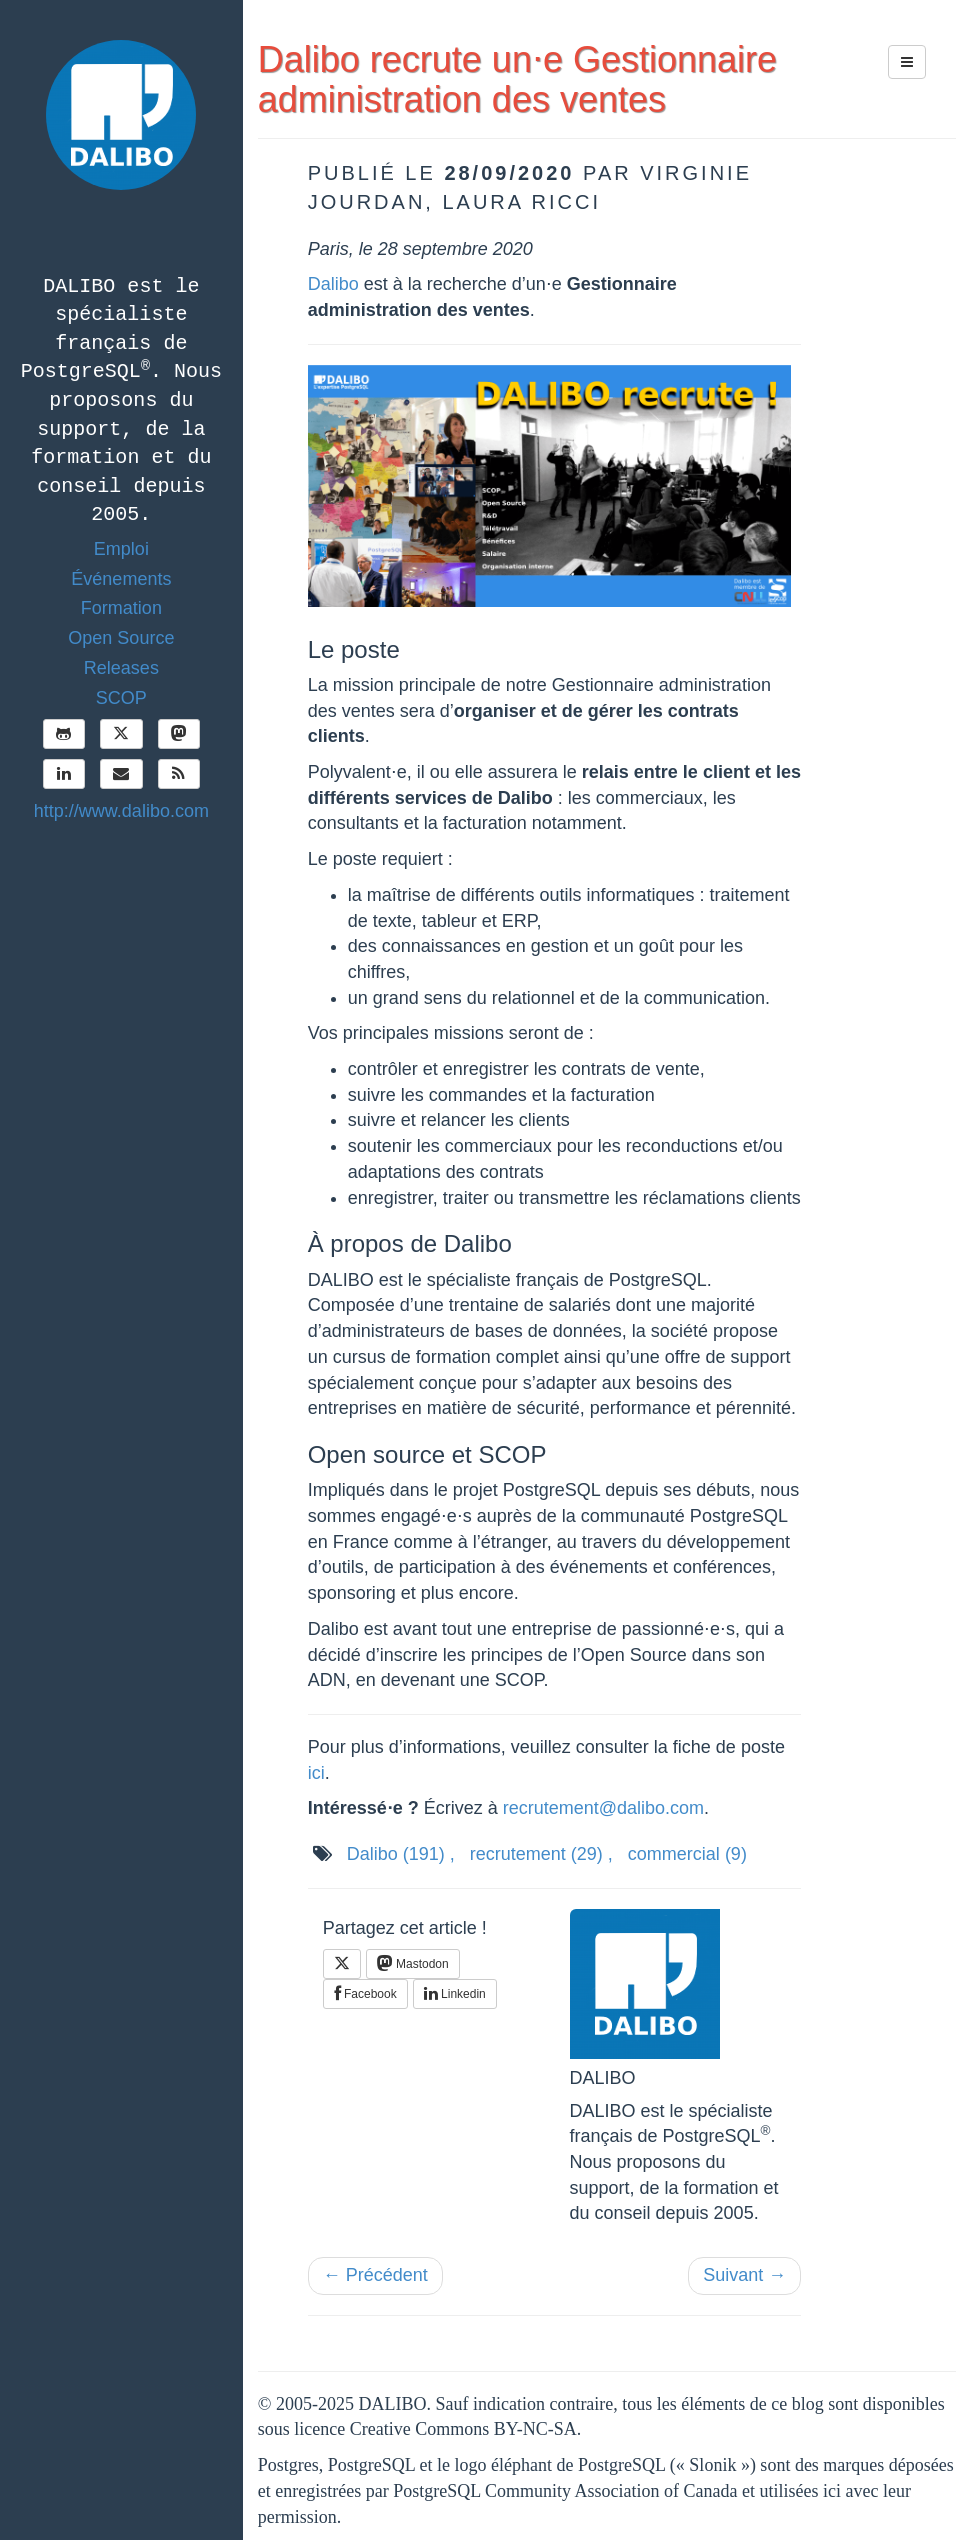 The width and height of the screenshot is (971, 2540). Describe the element at coordinates (413, 1963) in the screenshot. I see `Mastodon` at that location.